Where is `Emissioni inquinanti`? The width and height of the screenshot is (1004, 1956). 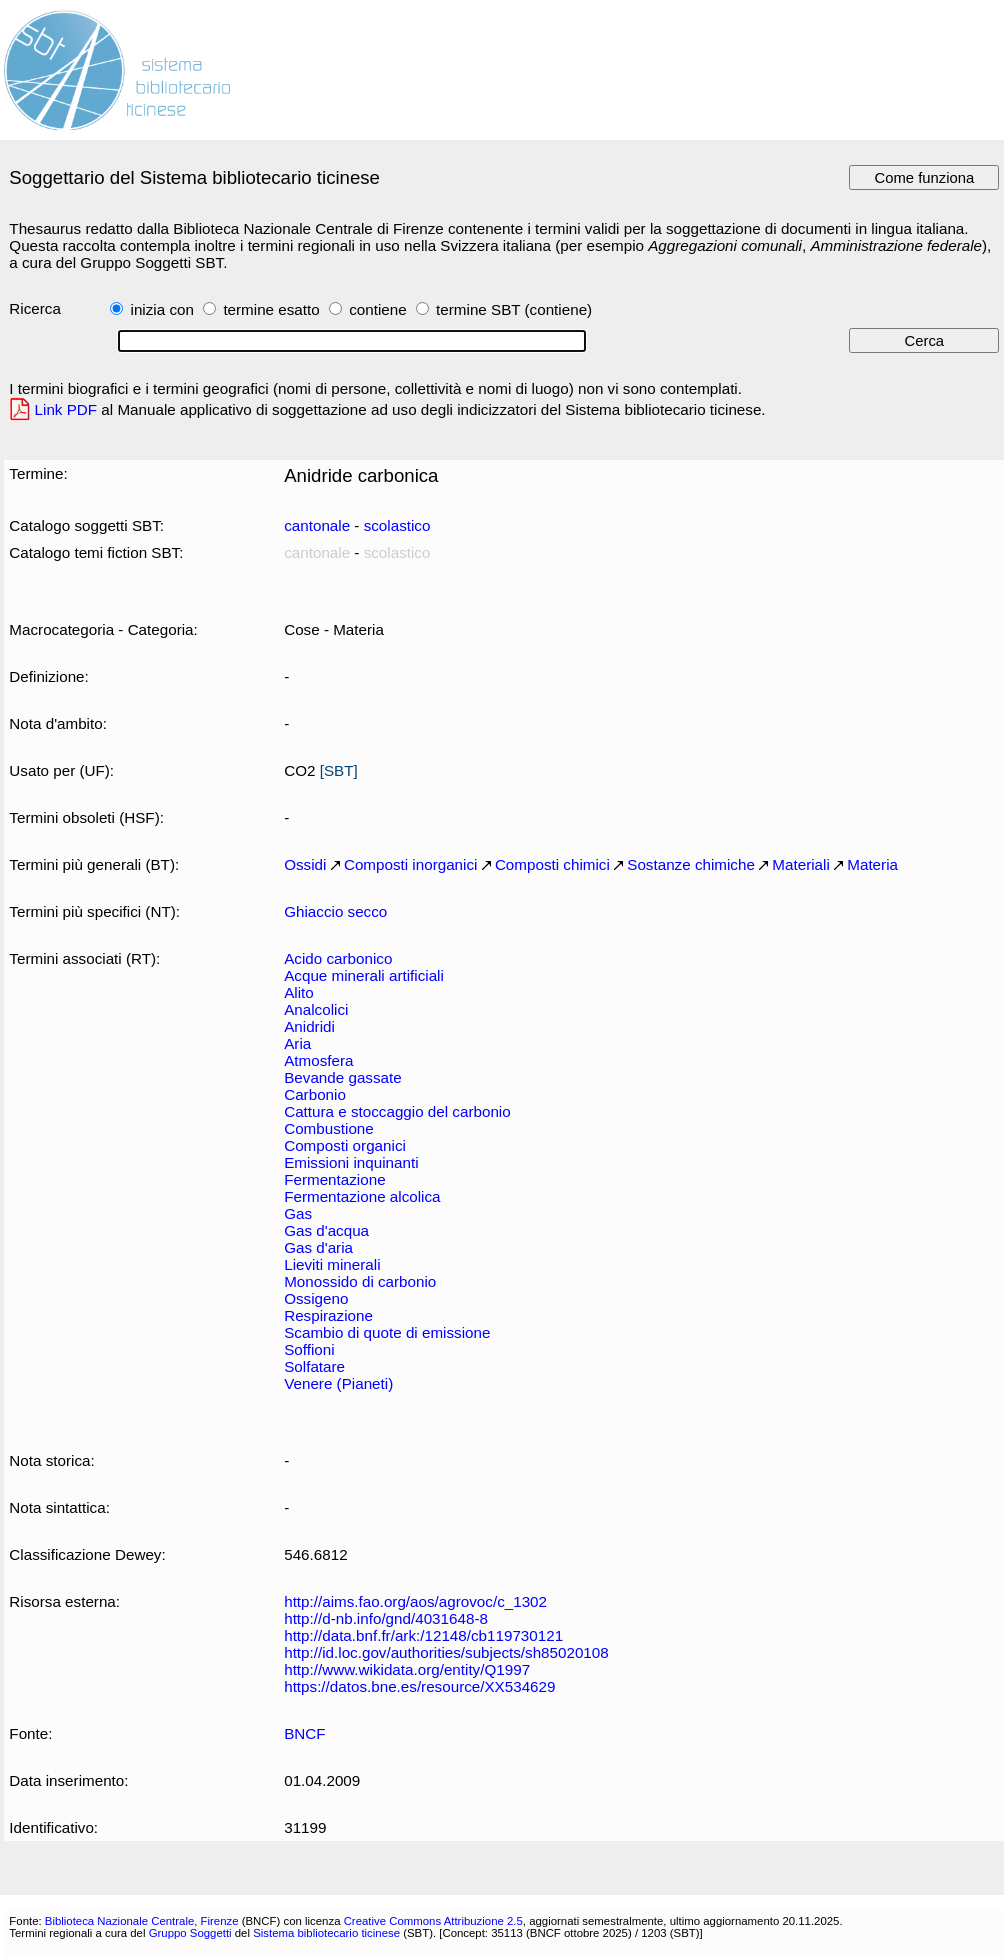 Emissioni inquinanti is located at coordinates (351, 1162).